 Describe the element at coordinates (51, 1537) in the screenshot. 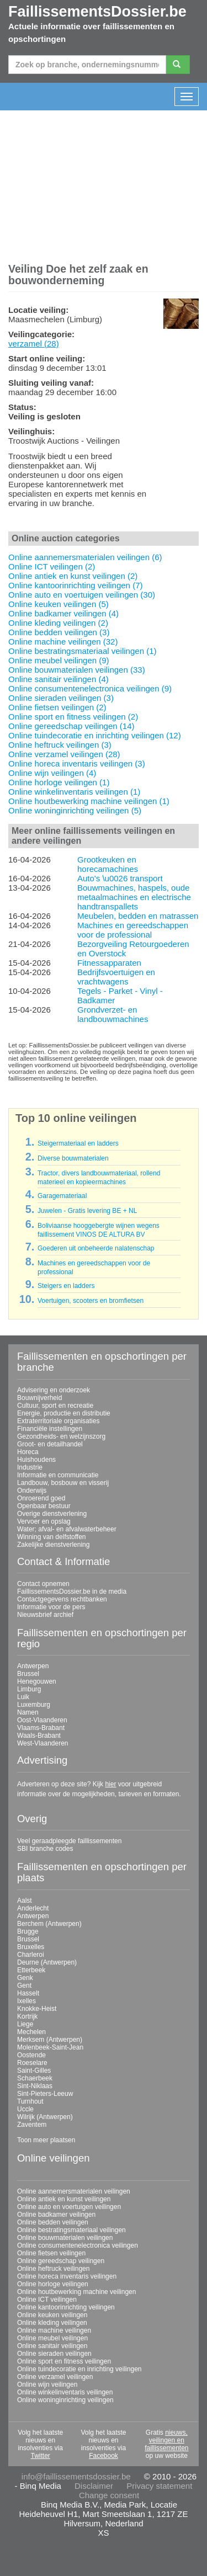

I see `Winning van delfstoffen` at that location.